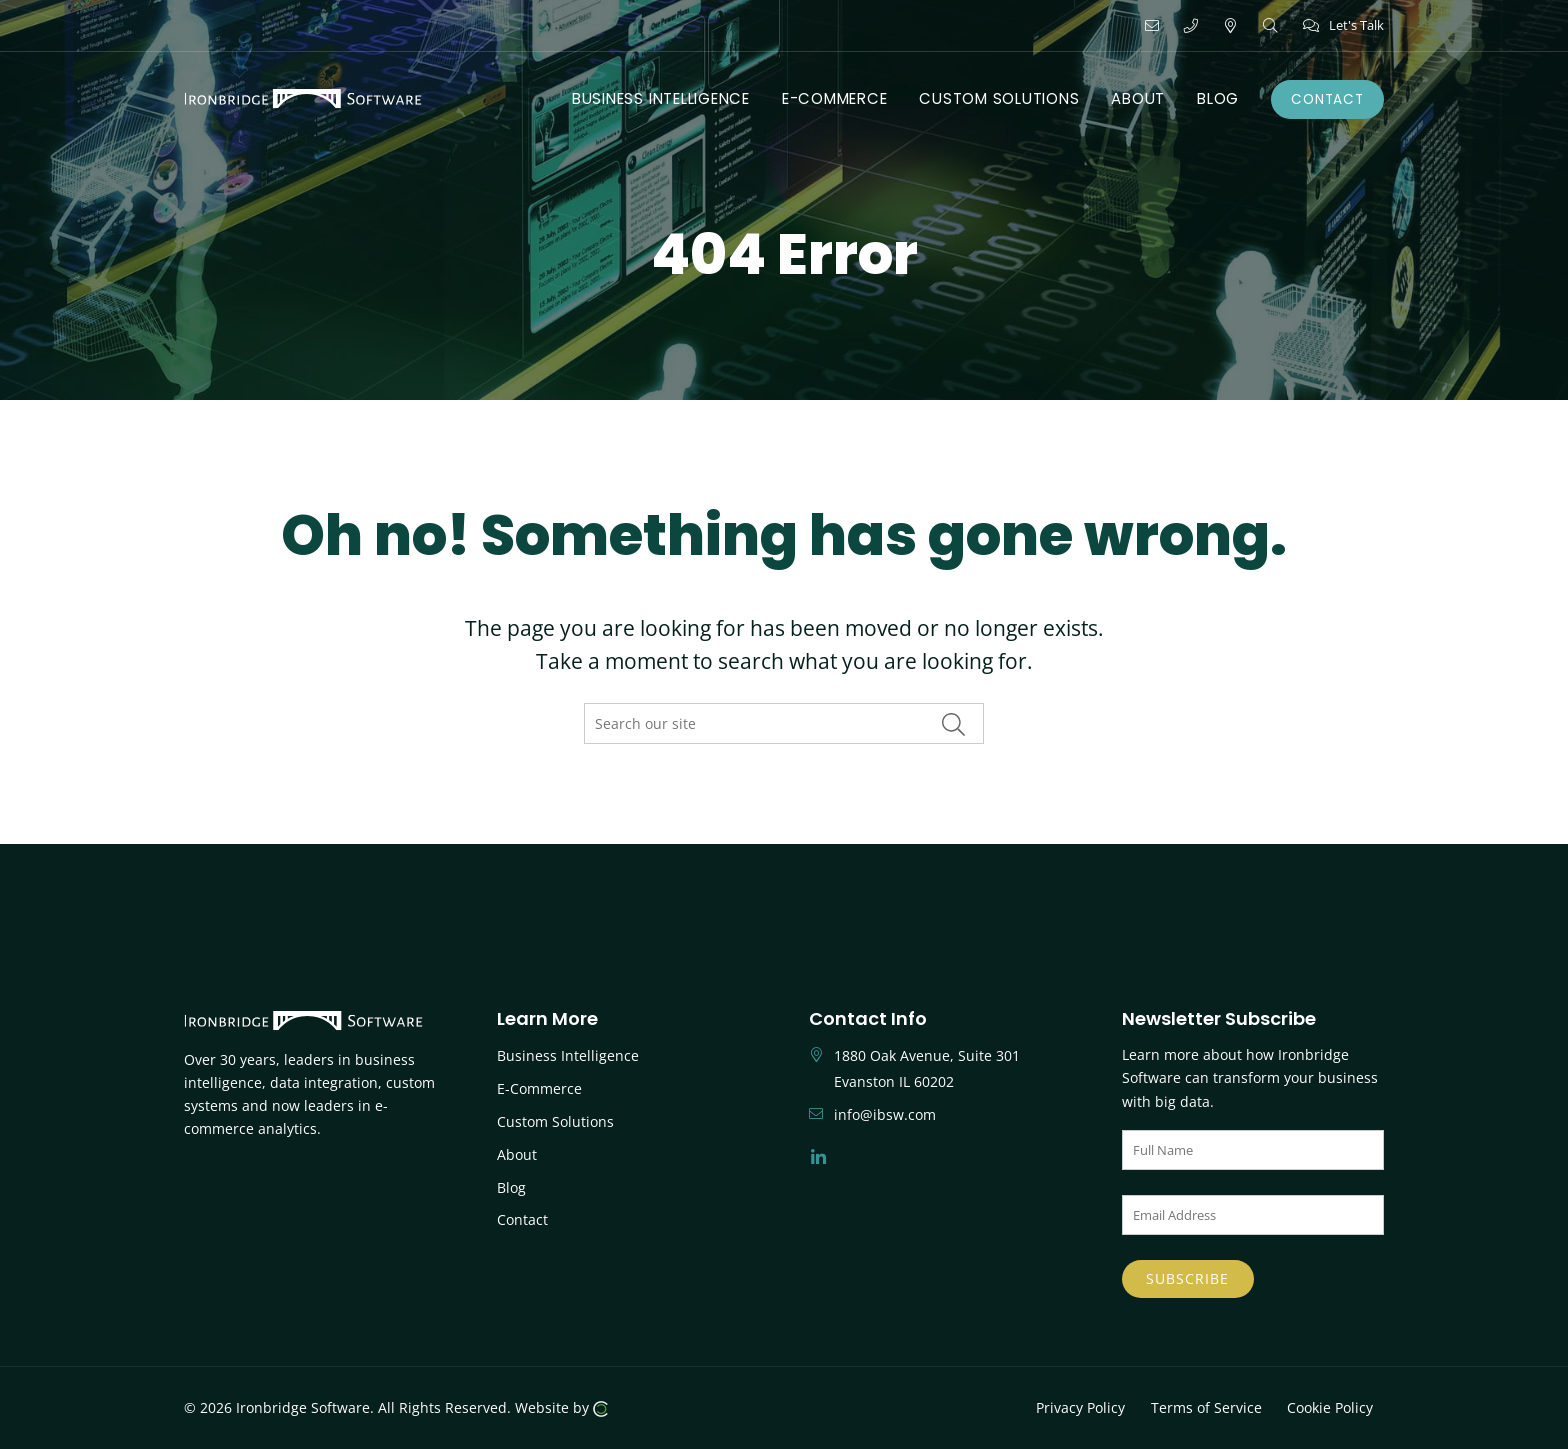  What do you see at coordinates (539, 1088) in the screenshot?
I see `E-Commerce` at bounding box center [539, 1088].